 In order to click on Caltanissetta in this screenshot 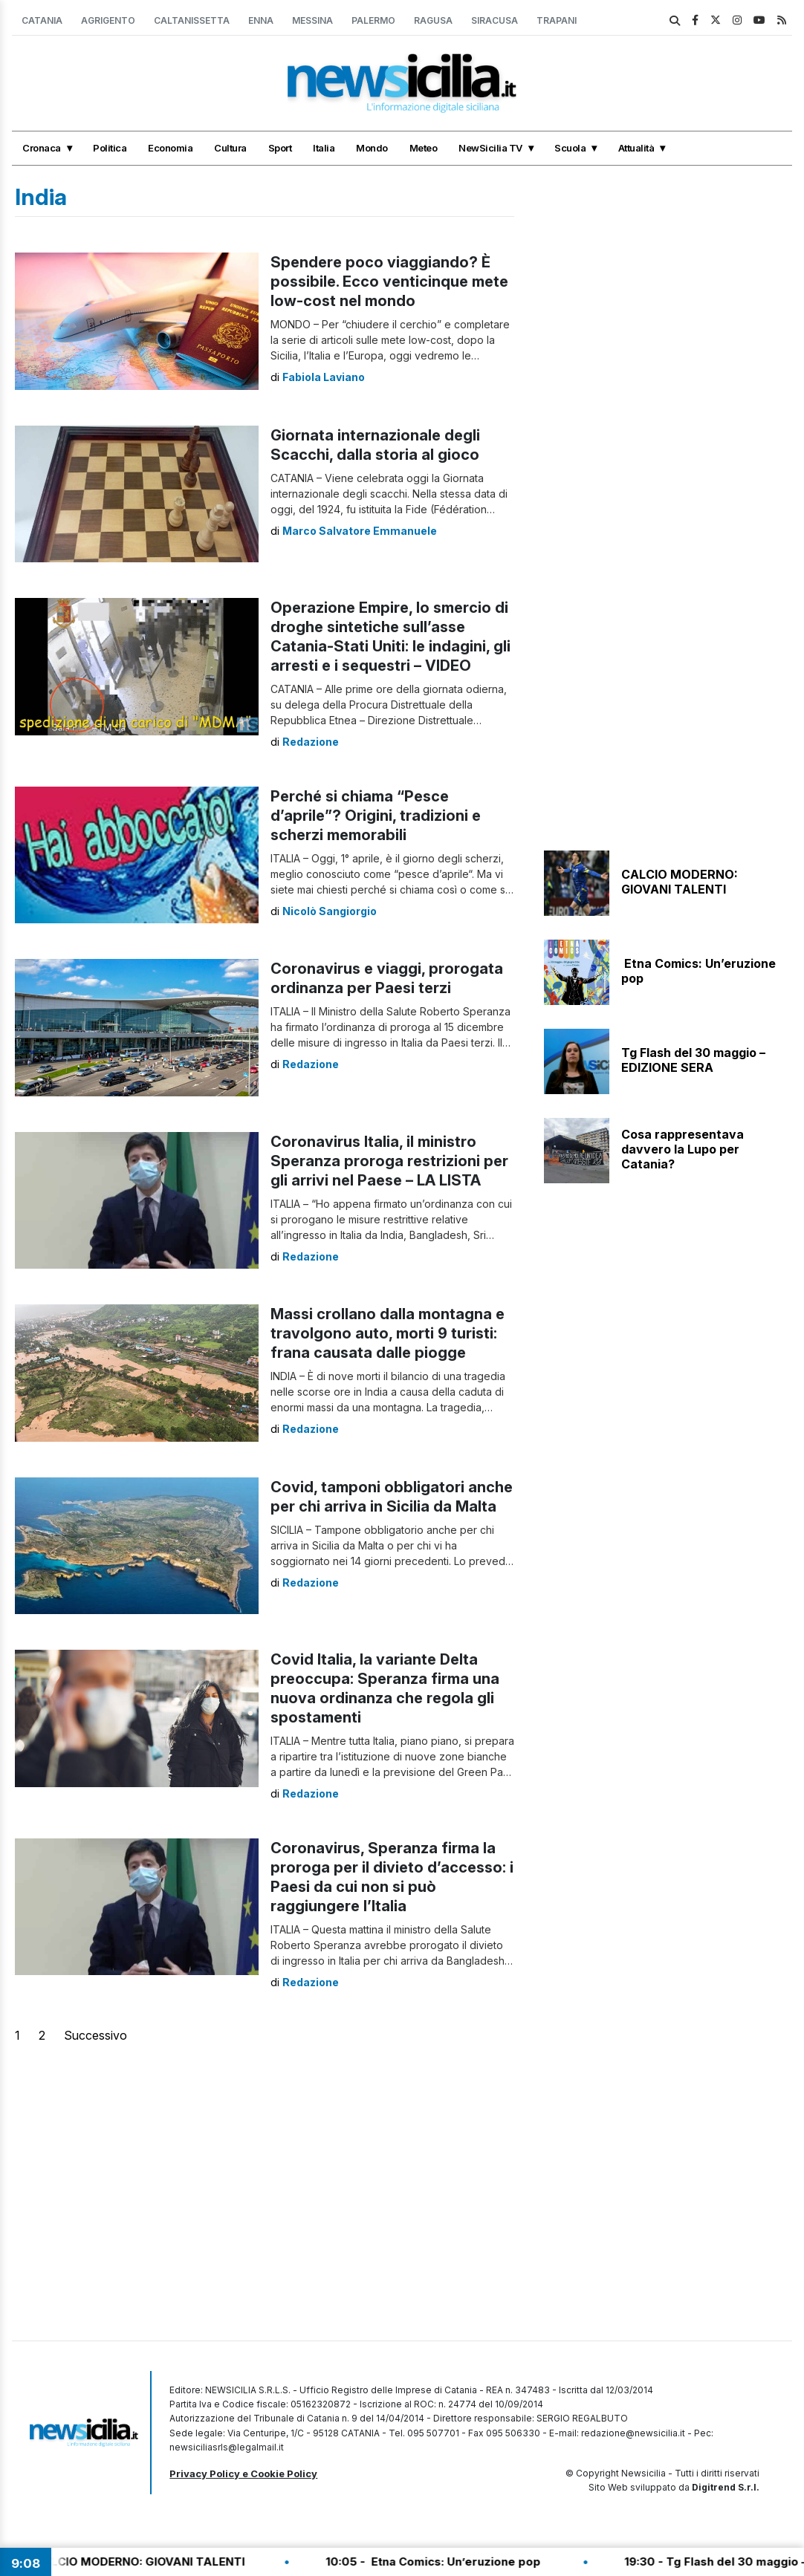, I will do `click(192, 20)`.